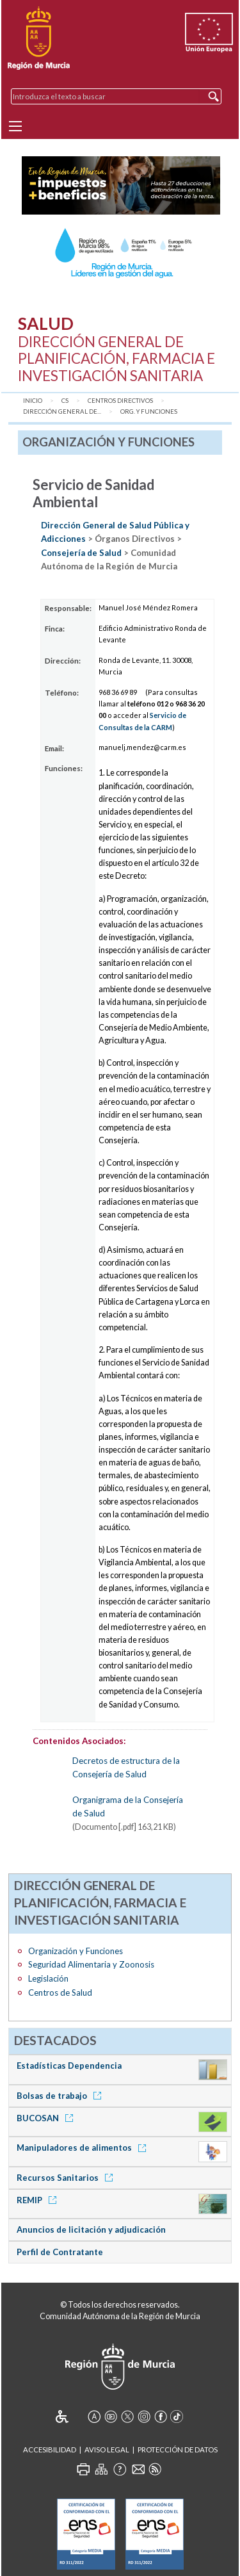 The image size is (240, 2576). What do you see at coordinates (178, 2449) in the screenshot?
I see `Protección de Datos` at bounding box center [178, 2449].